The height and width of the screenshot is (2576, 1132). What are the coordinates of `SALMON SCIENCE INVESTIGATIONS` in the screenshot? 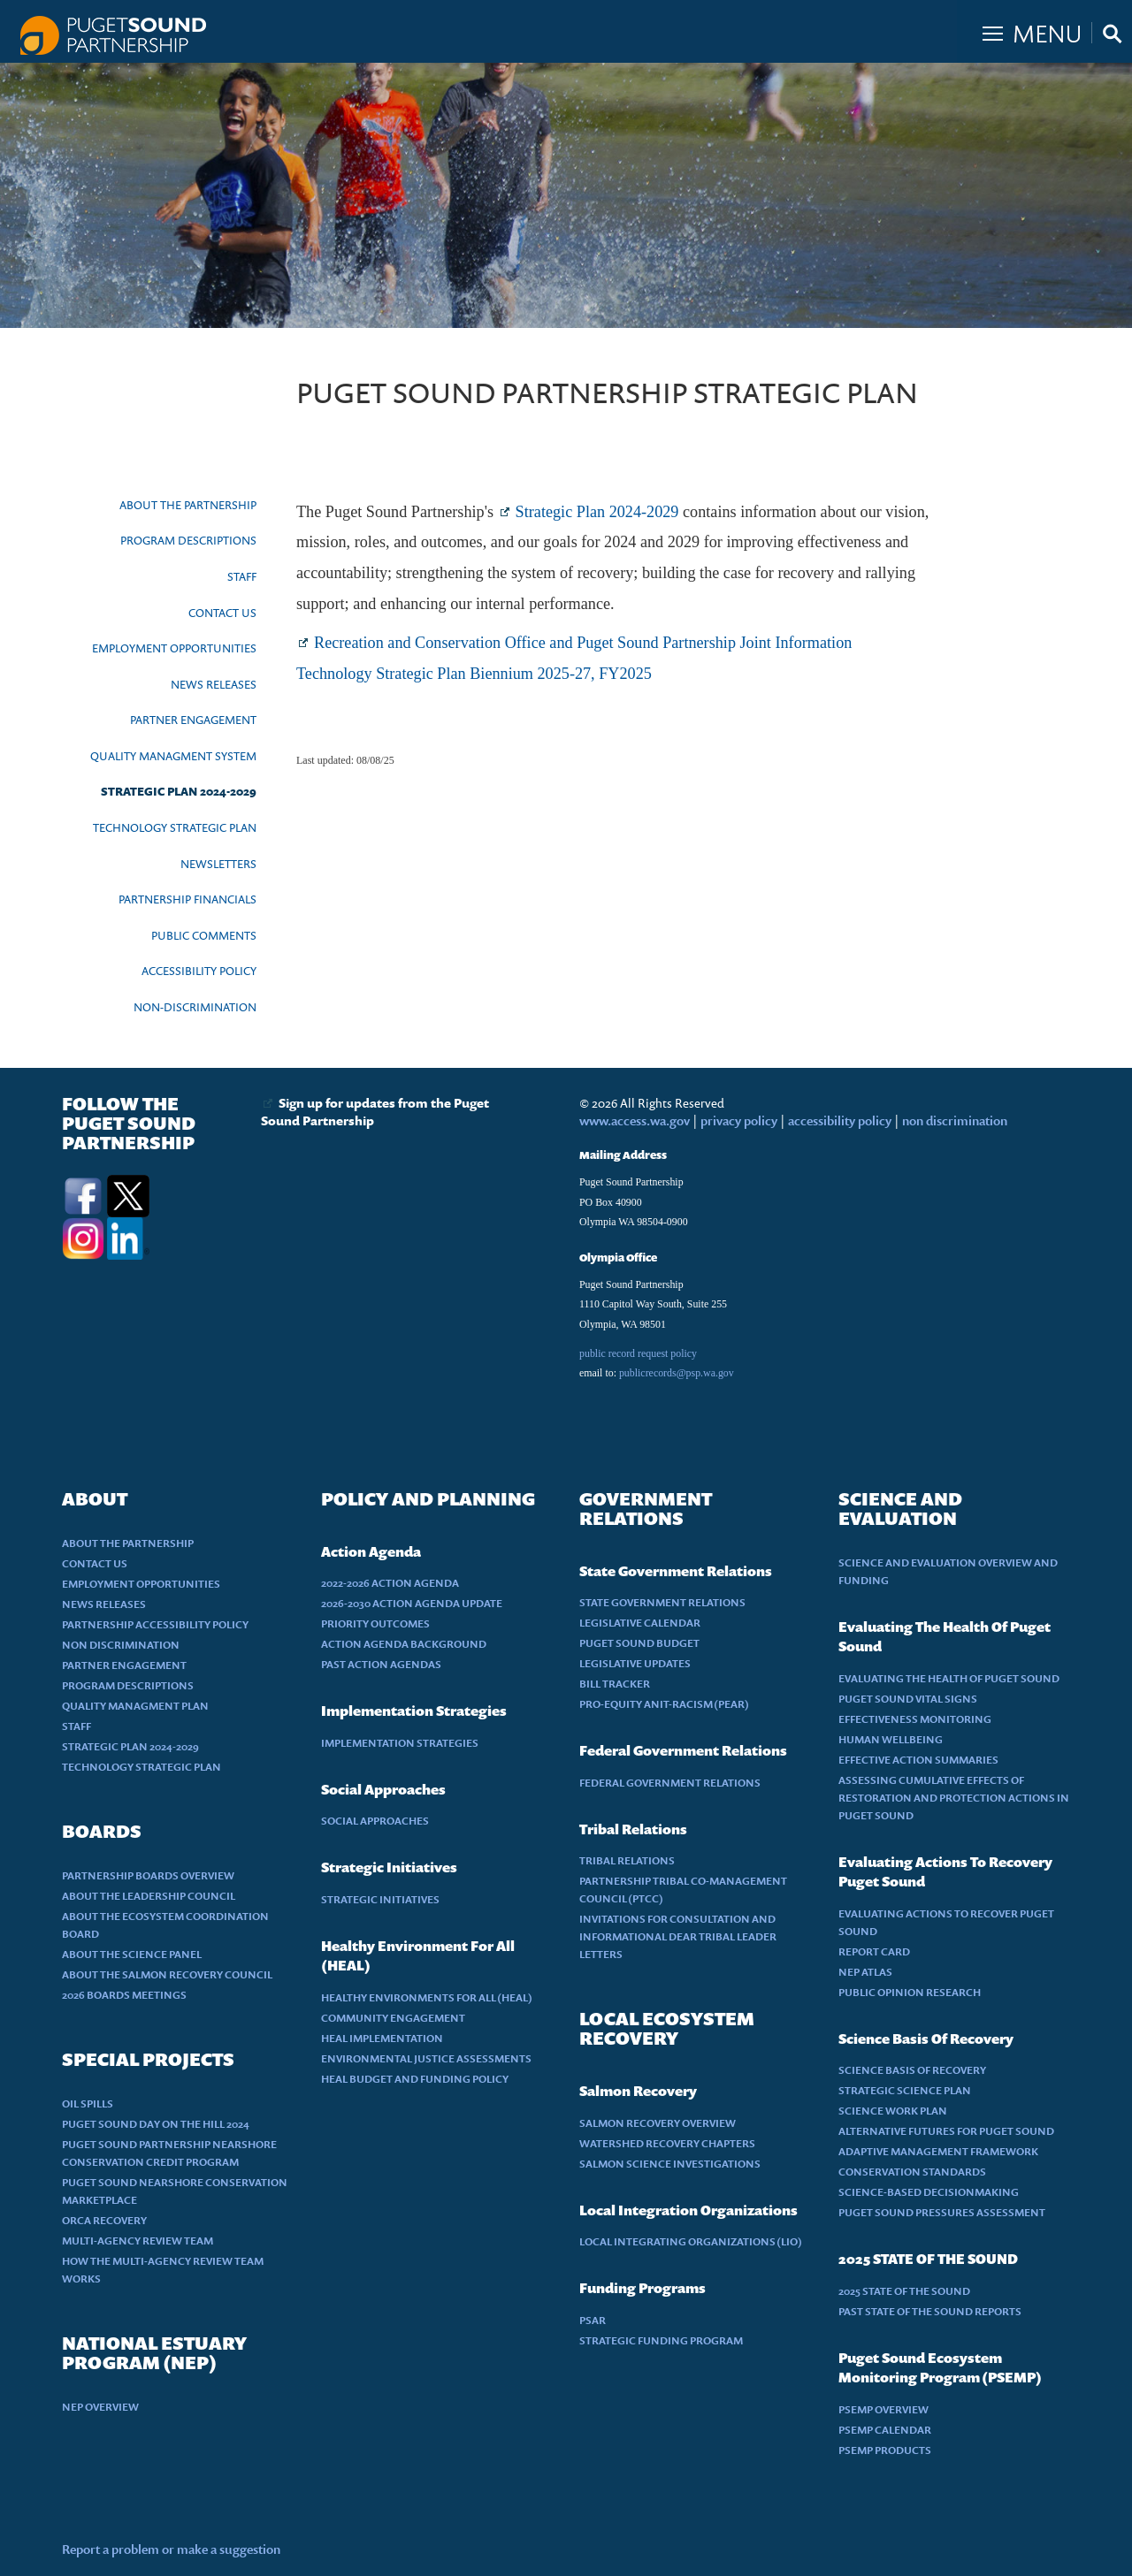 It's located at (670, 2163).